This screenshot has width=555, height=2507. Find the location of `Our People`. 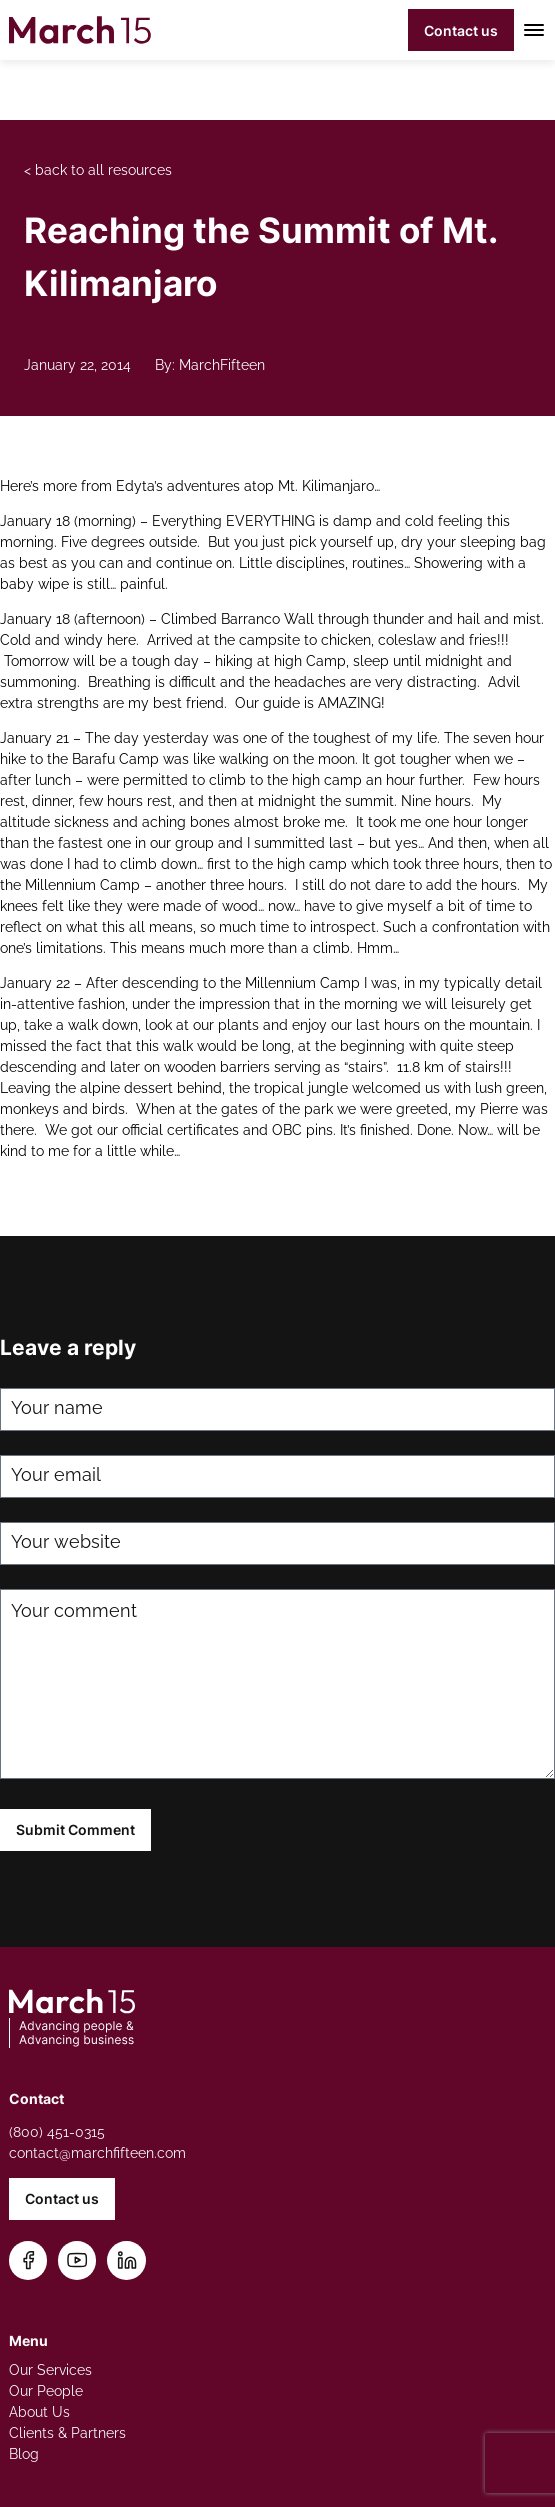

Our People is located at coordinates (46, 2391).